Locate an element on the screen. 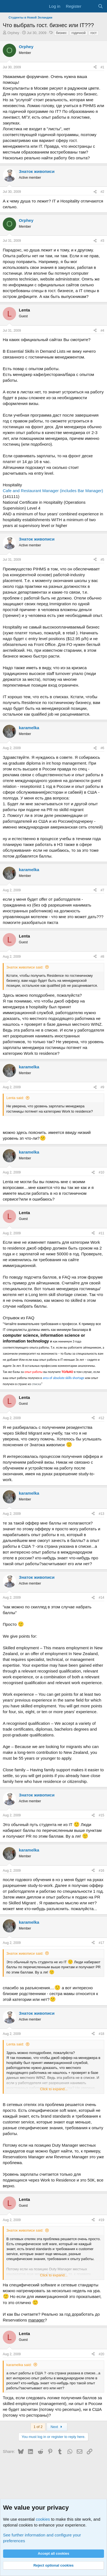  [Share] is located at coordinates (95, 67).